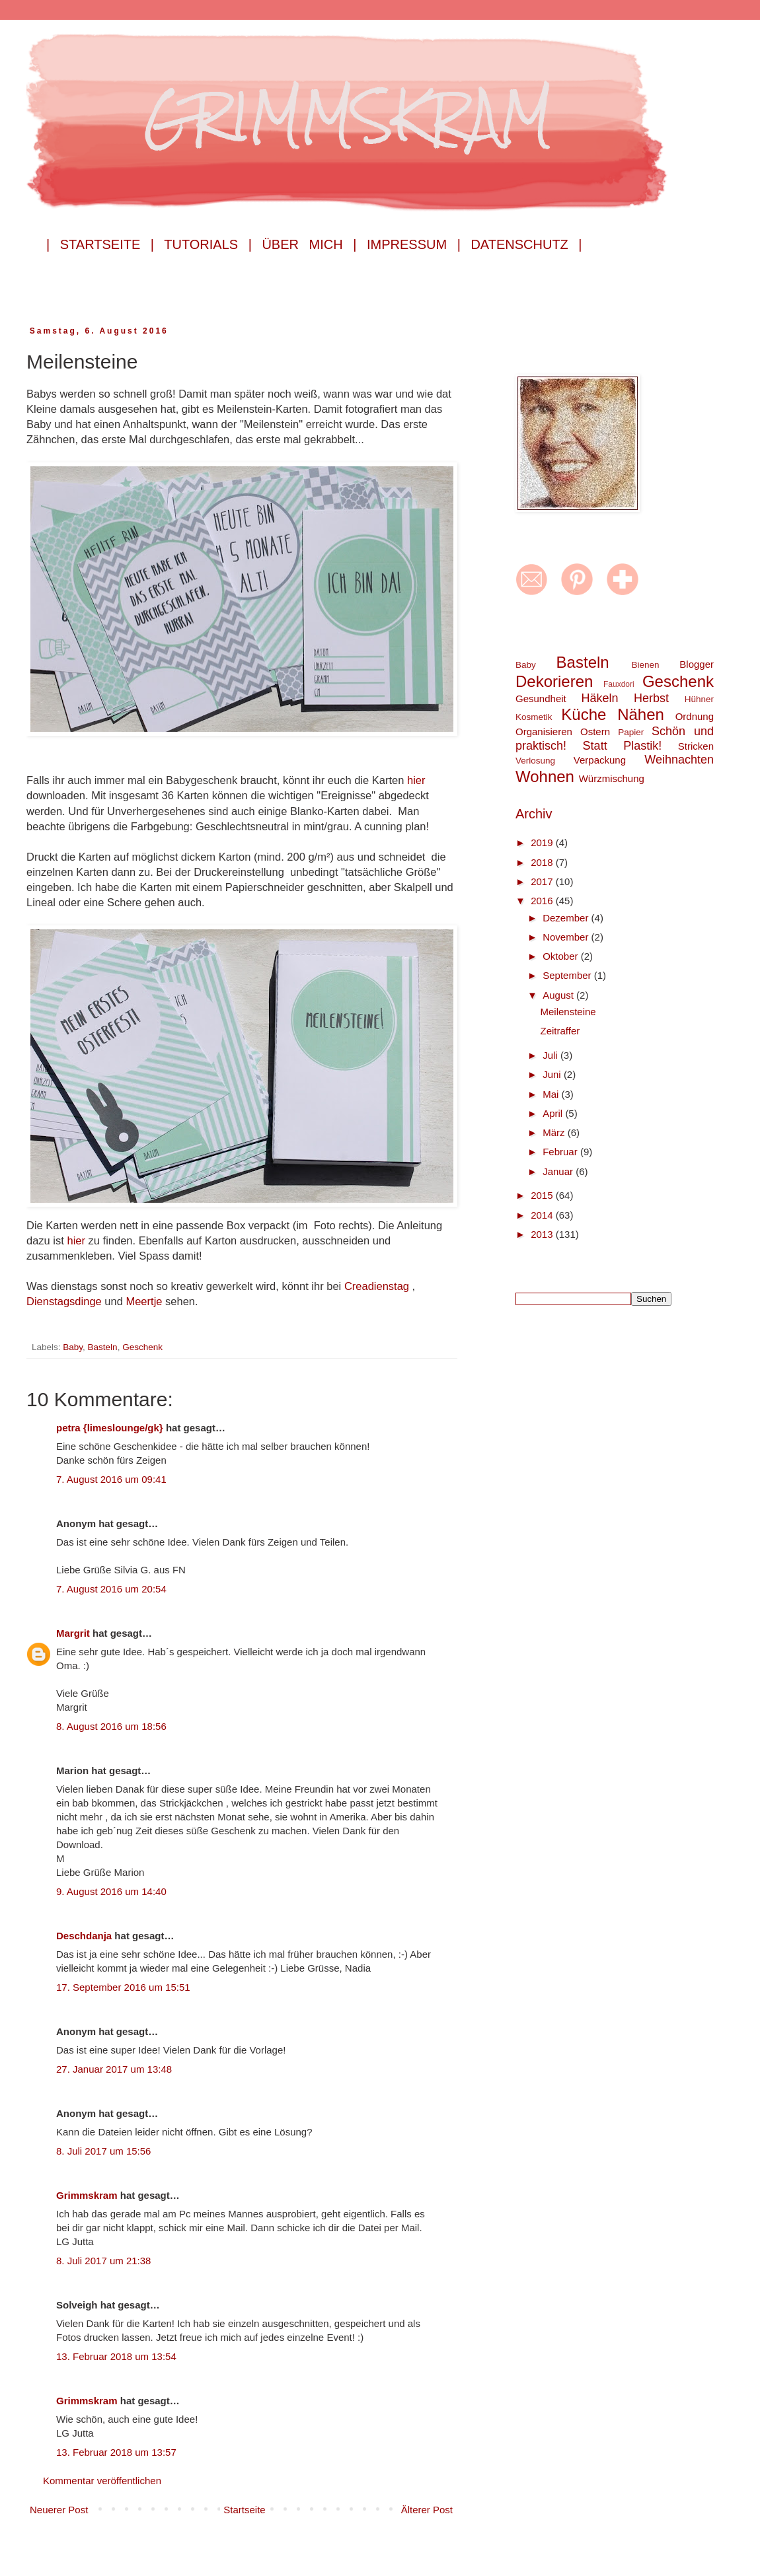 This screenshot has height=2576, width=760. Describe the element at coordinates (427, 2509) in the screenshot. I see `Älterer Post` at that location.